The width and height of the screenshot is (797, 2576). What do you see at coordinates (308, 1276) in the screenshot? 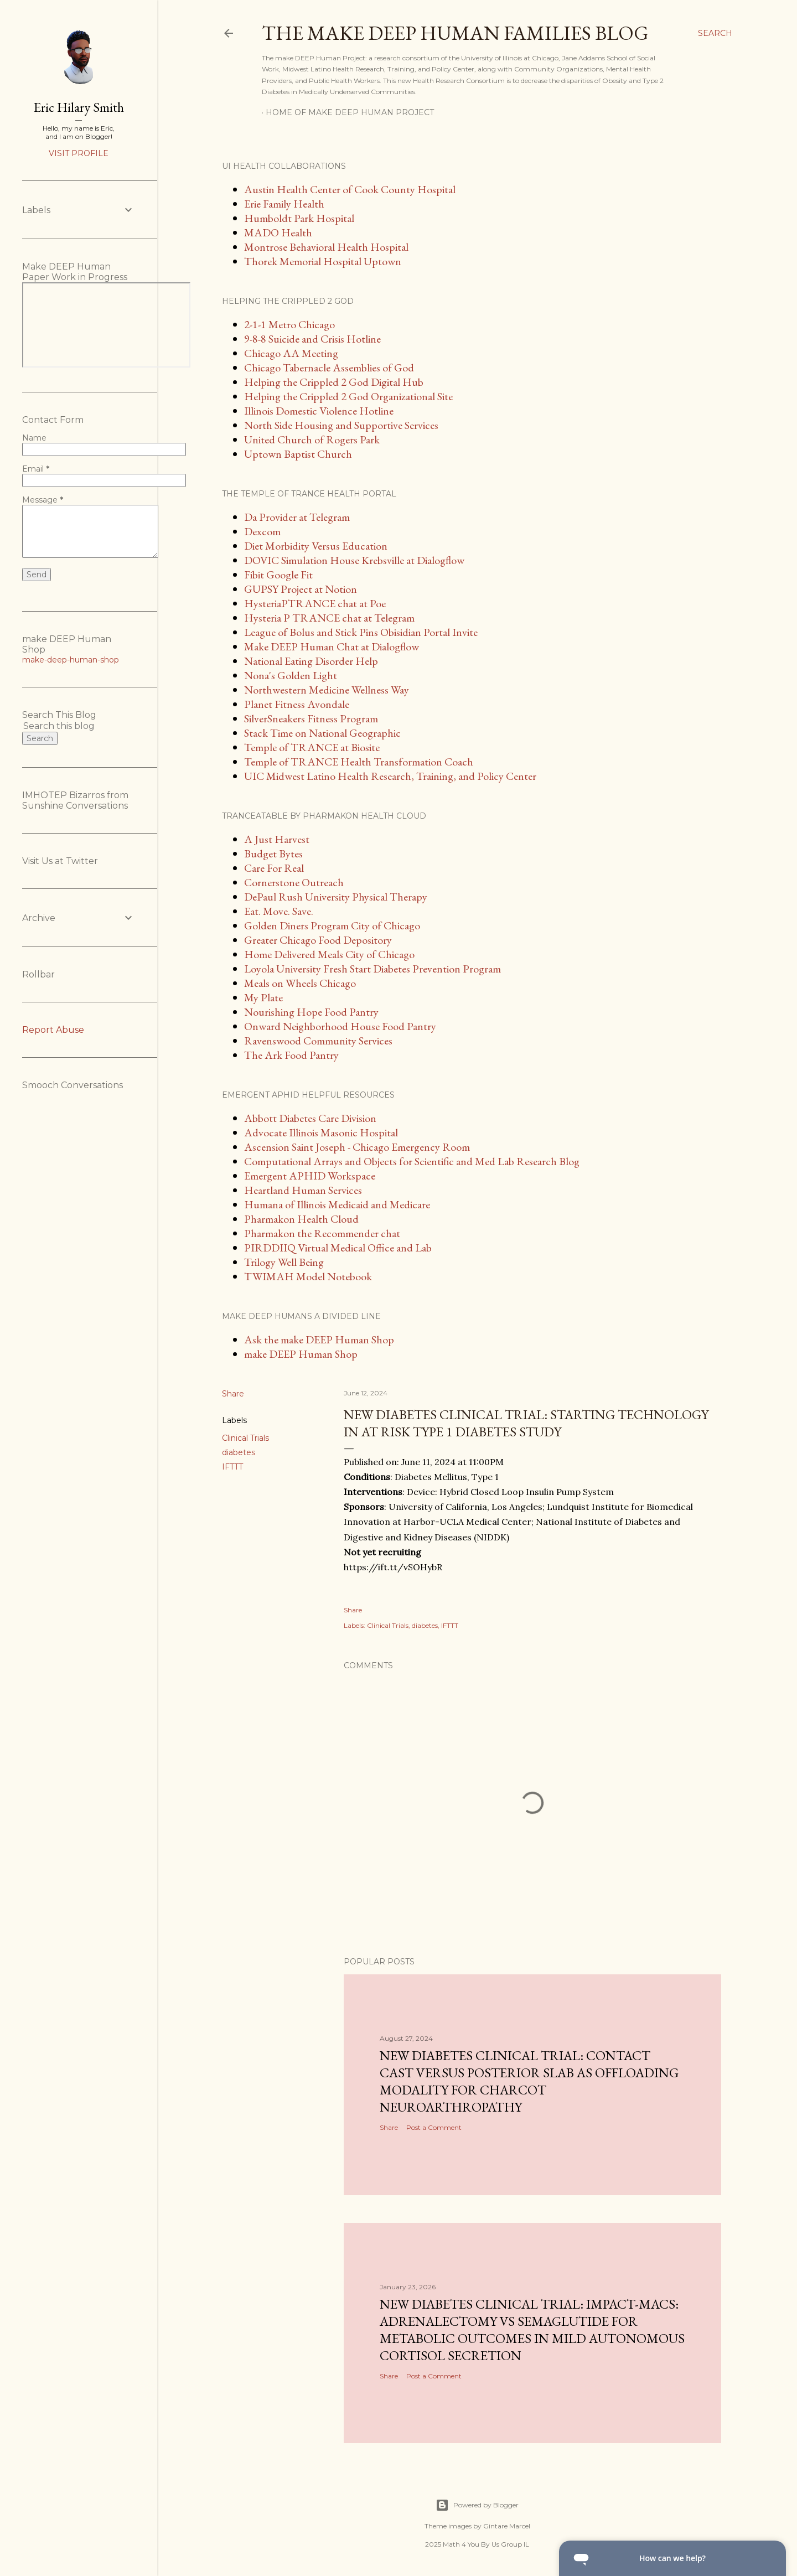
I see `TWIMAH Model Notebook` at bounding box center [308, 1276].